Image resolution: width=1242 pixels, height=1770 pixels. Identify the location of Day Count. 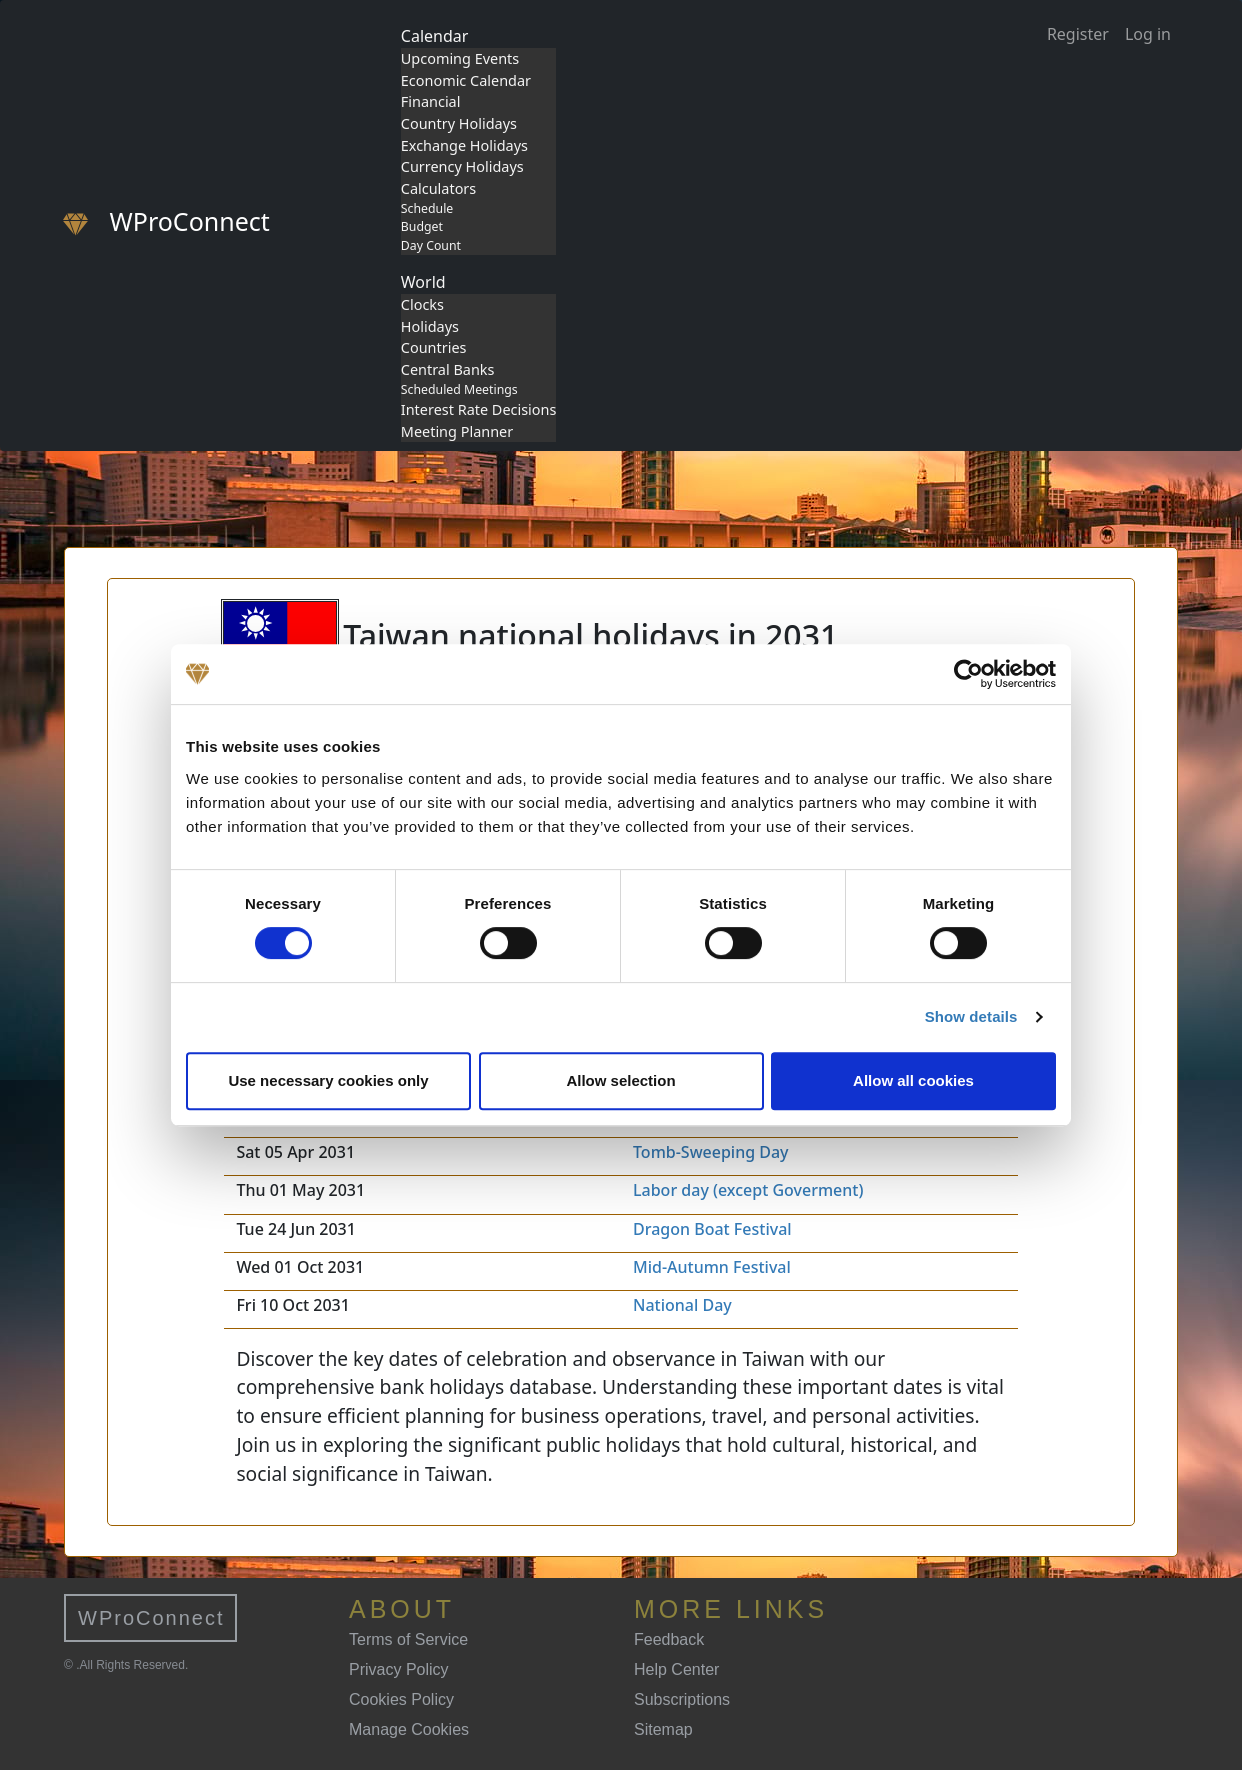
(431, 245).